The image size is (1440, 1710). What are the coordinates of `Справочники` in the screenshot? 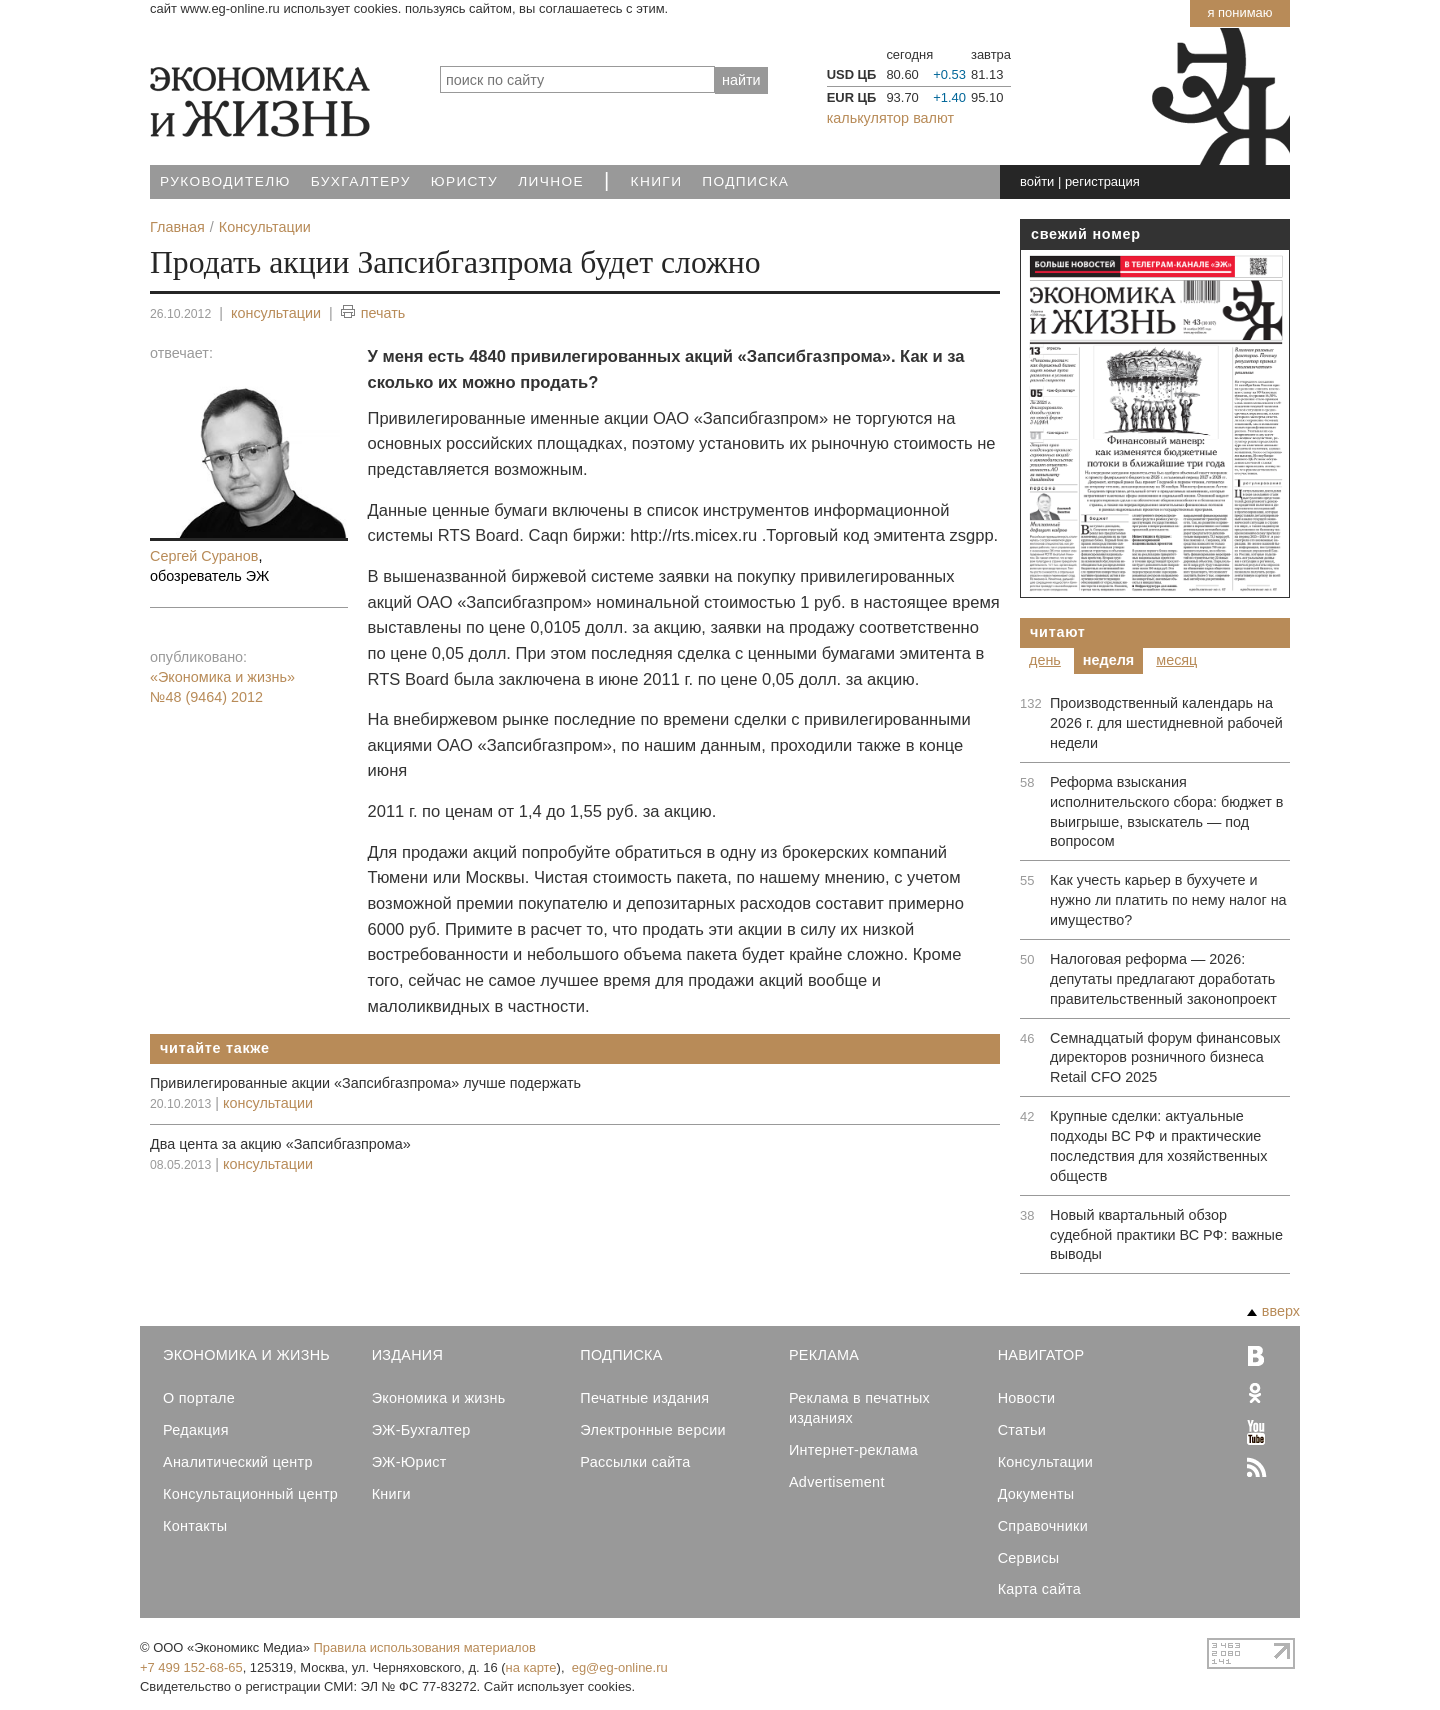 It's located at (1043, 1526).